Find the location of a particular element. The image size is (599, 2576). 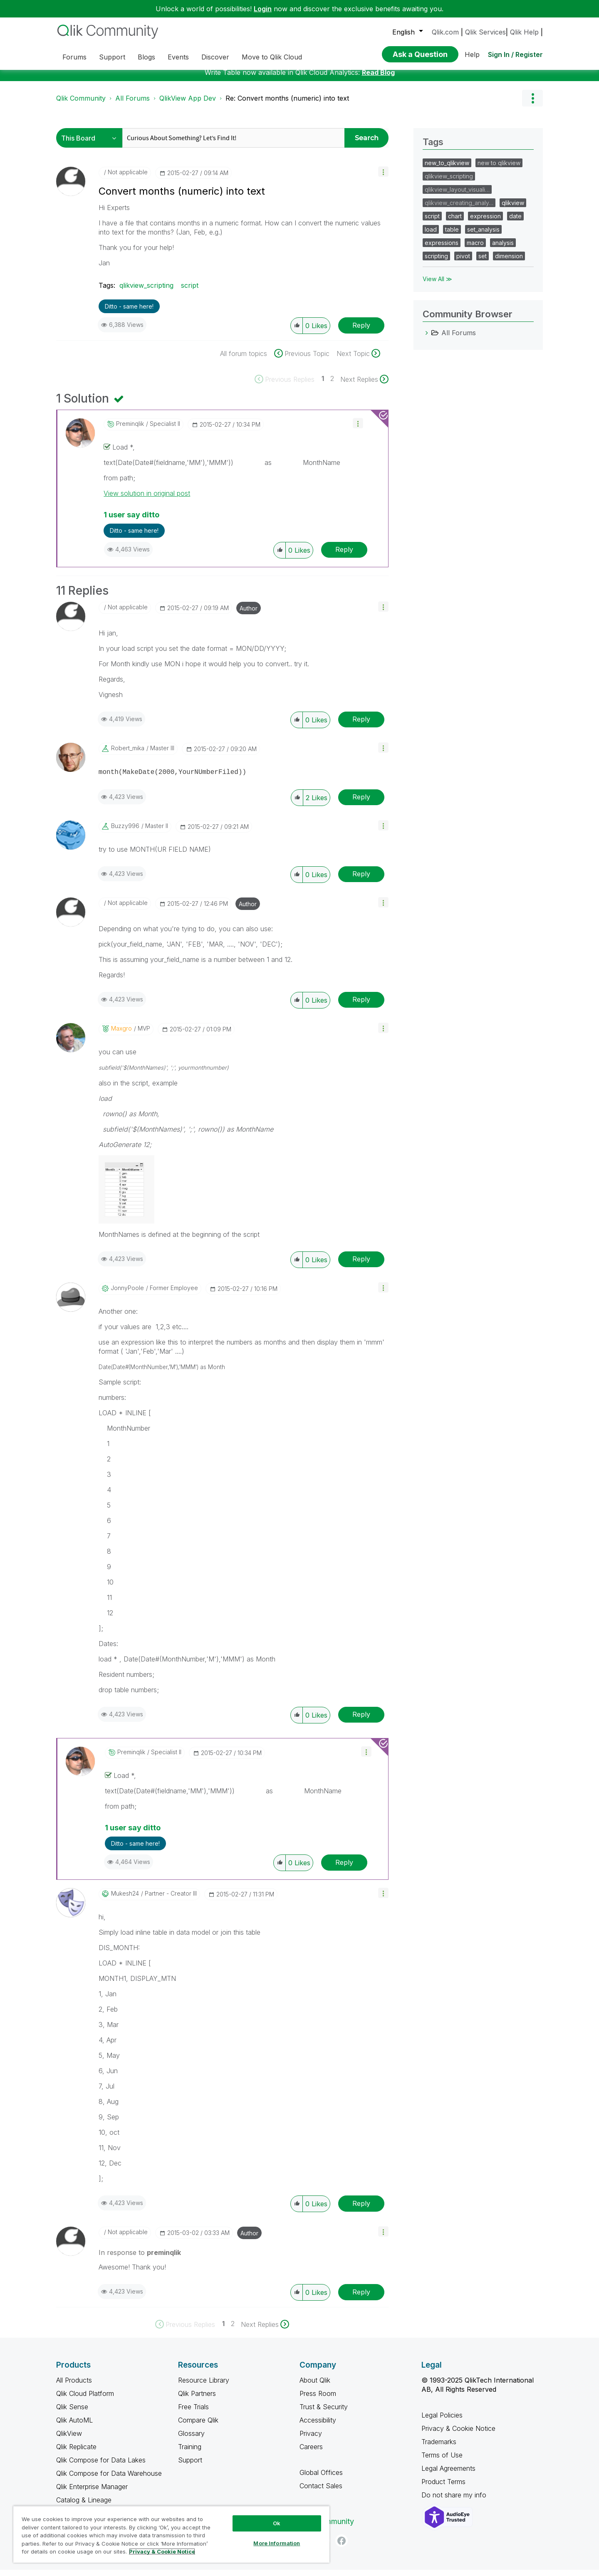

Options [button] is located at coordinates (532, 104).